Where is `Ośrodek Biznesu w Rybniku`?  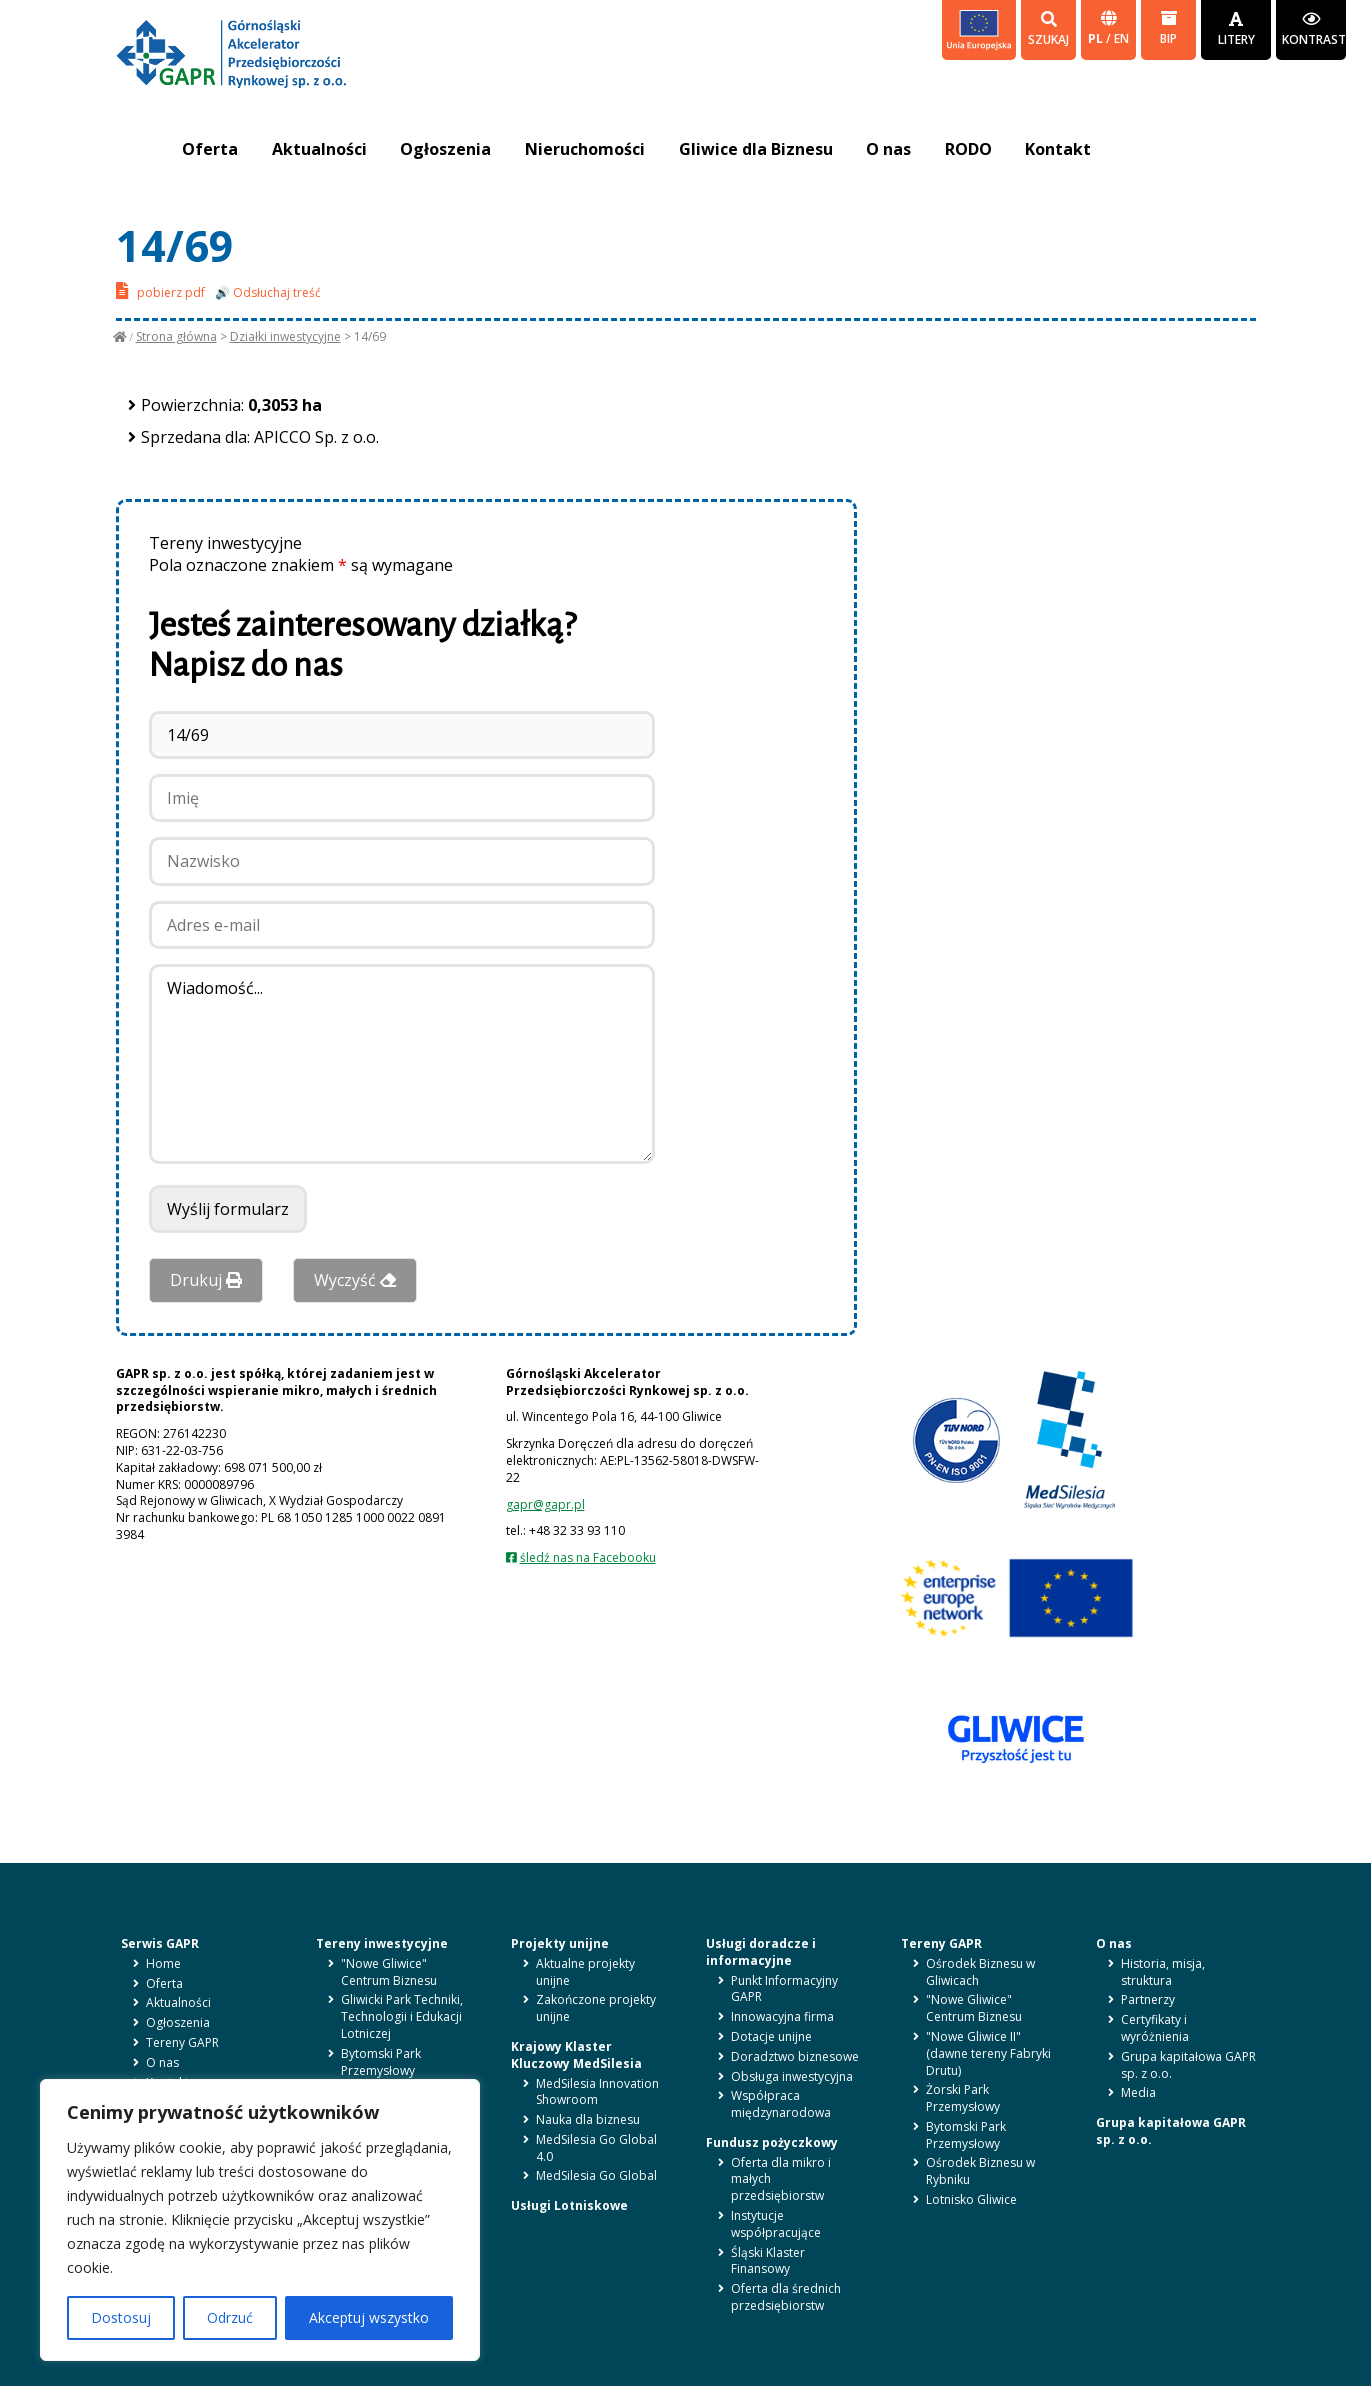 Ośrodek Biznesu w Rybniku is located at coordinates (980, 2171).